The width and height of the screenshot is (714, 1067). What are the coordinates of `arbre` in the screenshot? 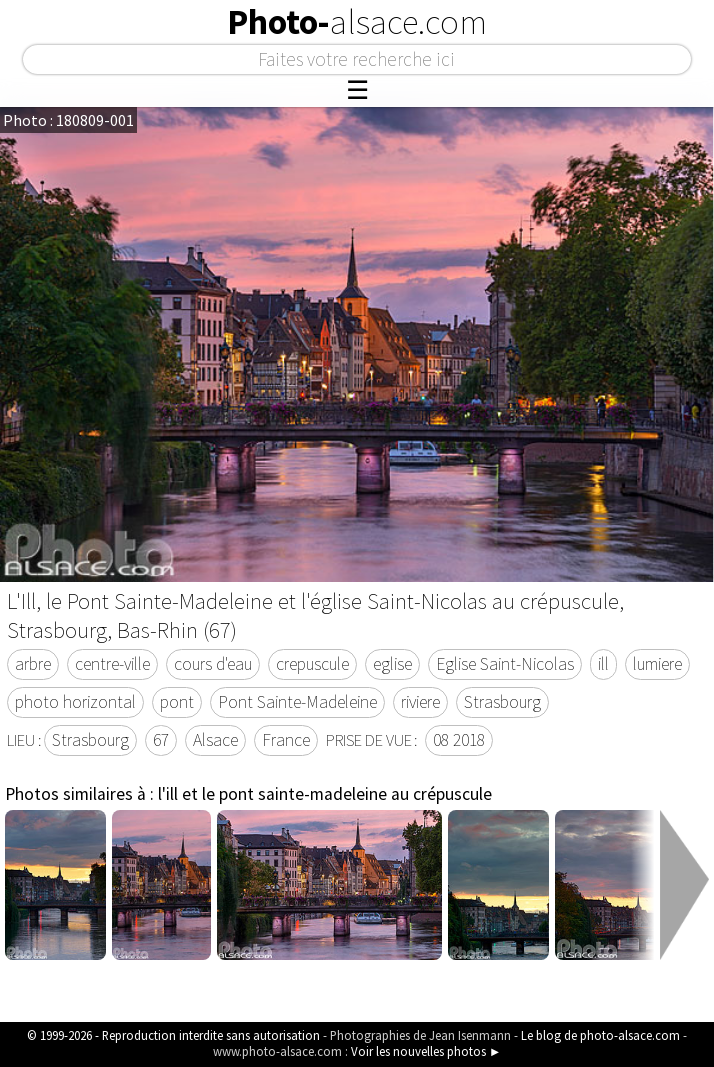 It's located at (33, 664).